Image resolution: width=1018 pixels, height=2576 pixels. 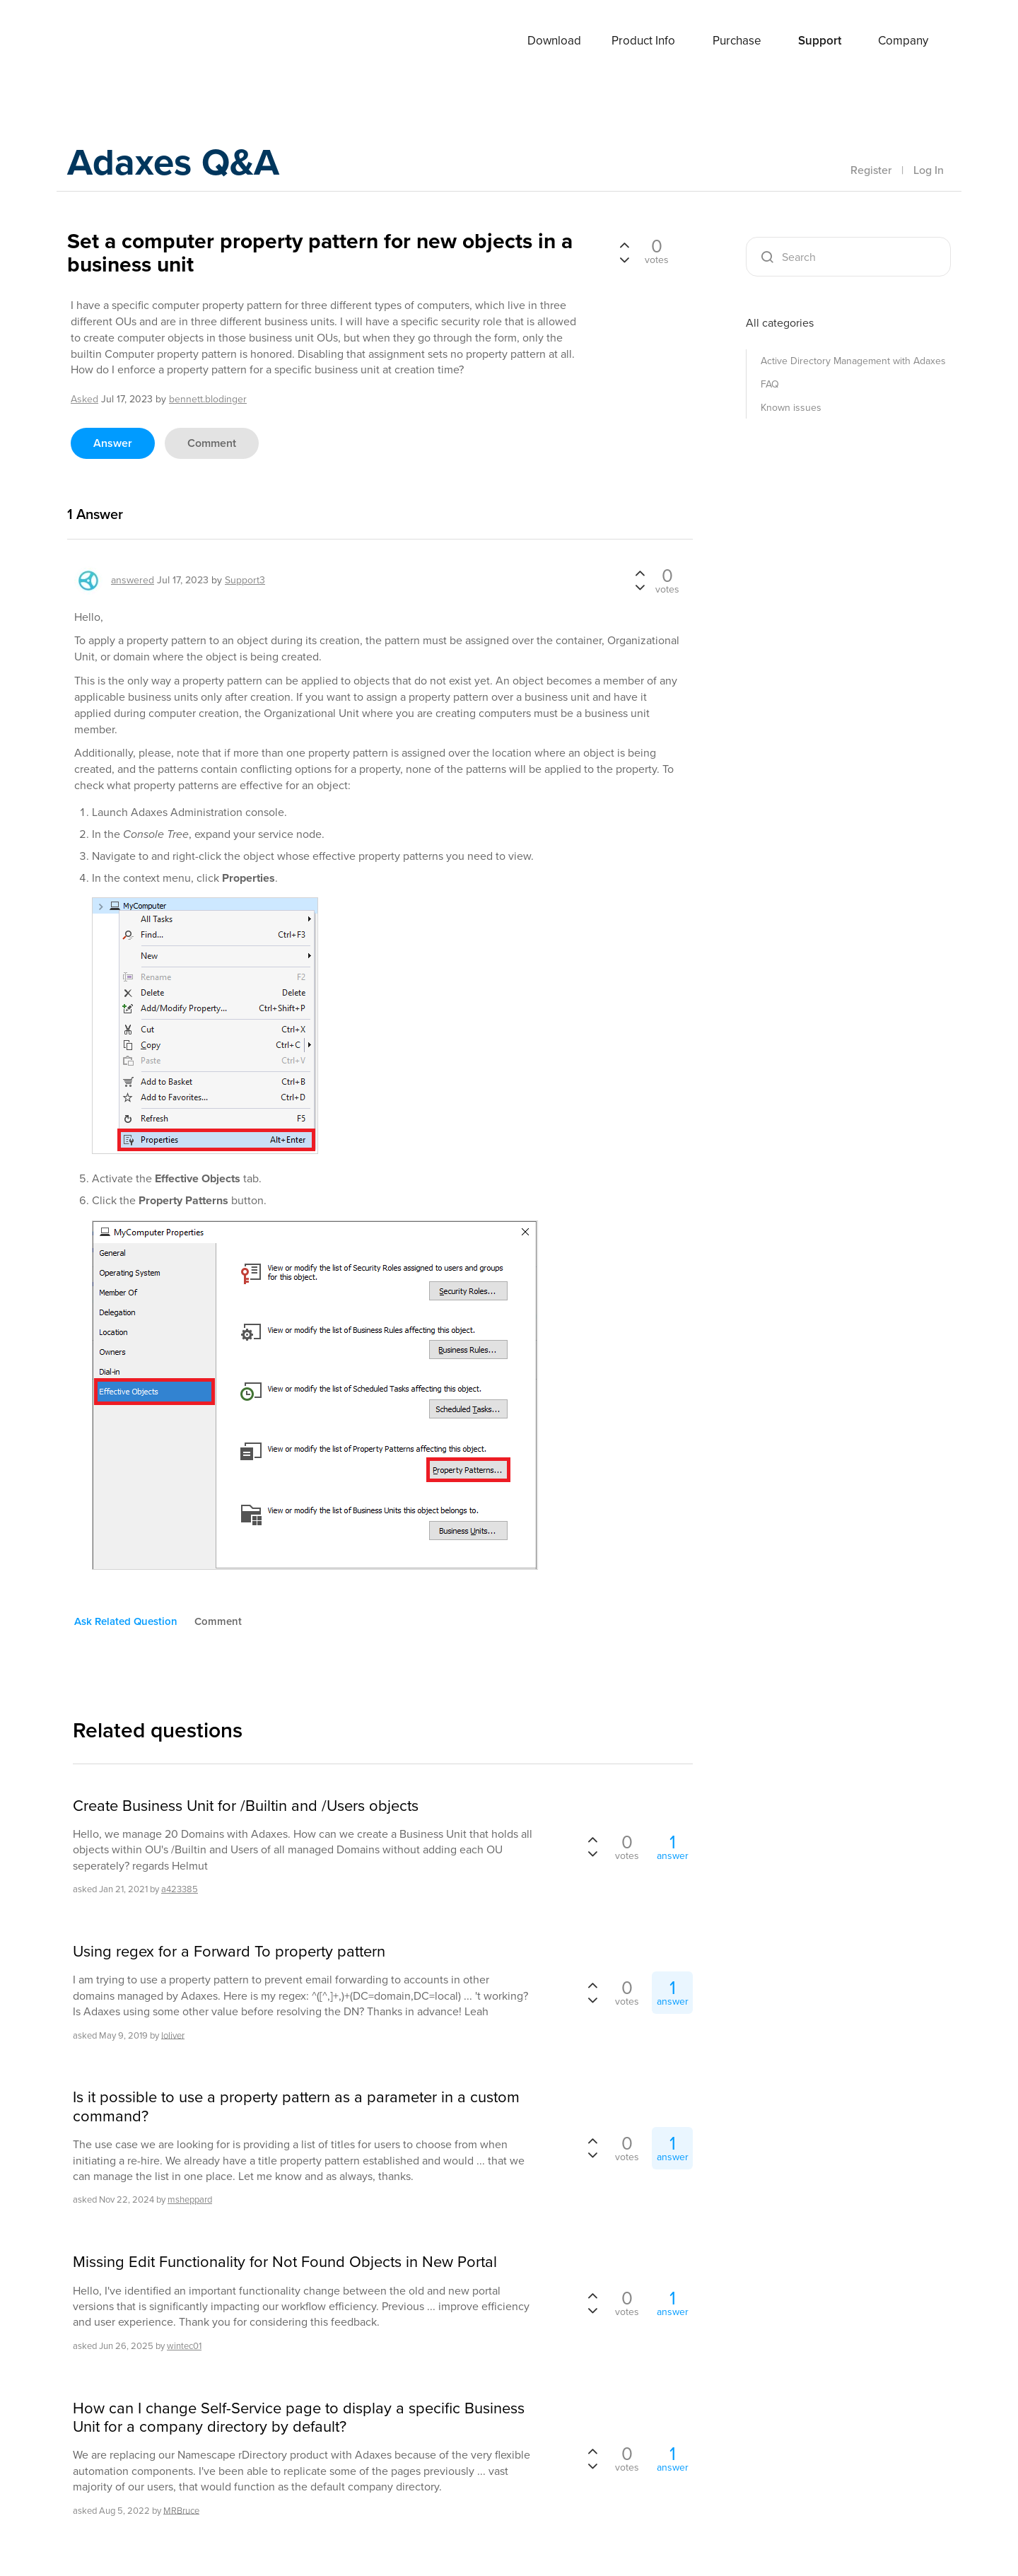 What do you see at coordinates (643, 40) in the screenshot?
I see `Product Info [button]` at bounding box center [643, 40].